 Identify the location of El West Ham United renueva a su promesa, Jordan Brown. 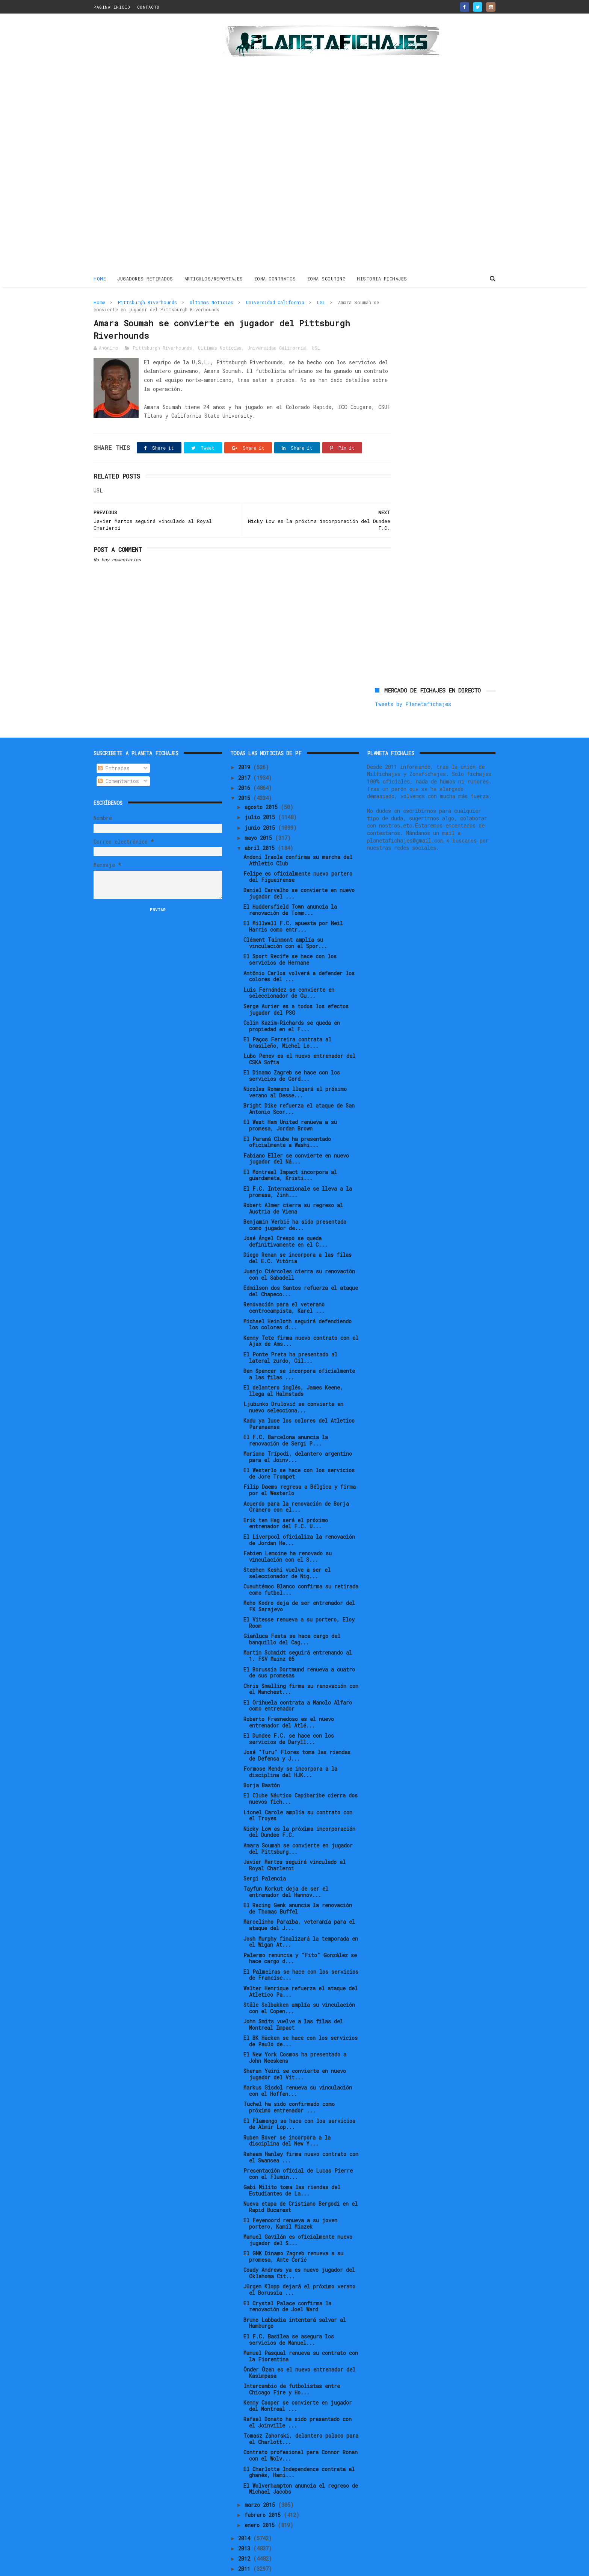
(290, 1100).